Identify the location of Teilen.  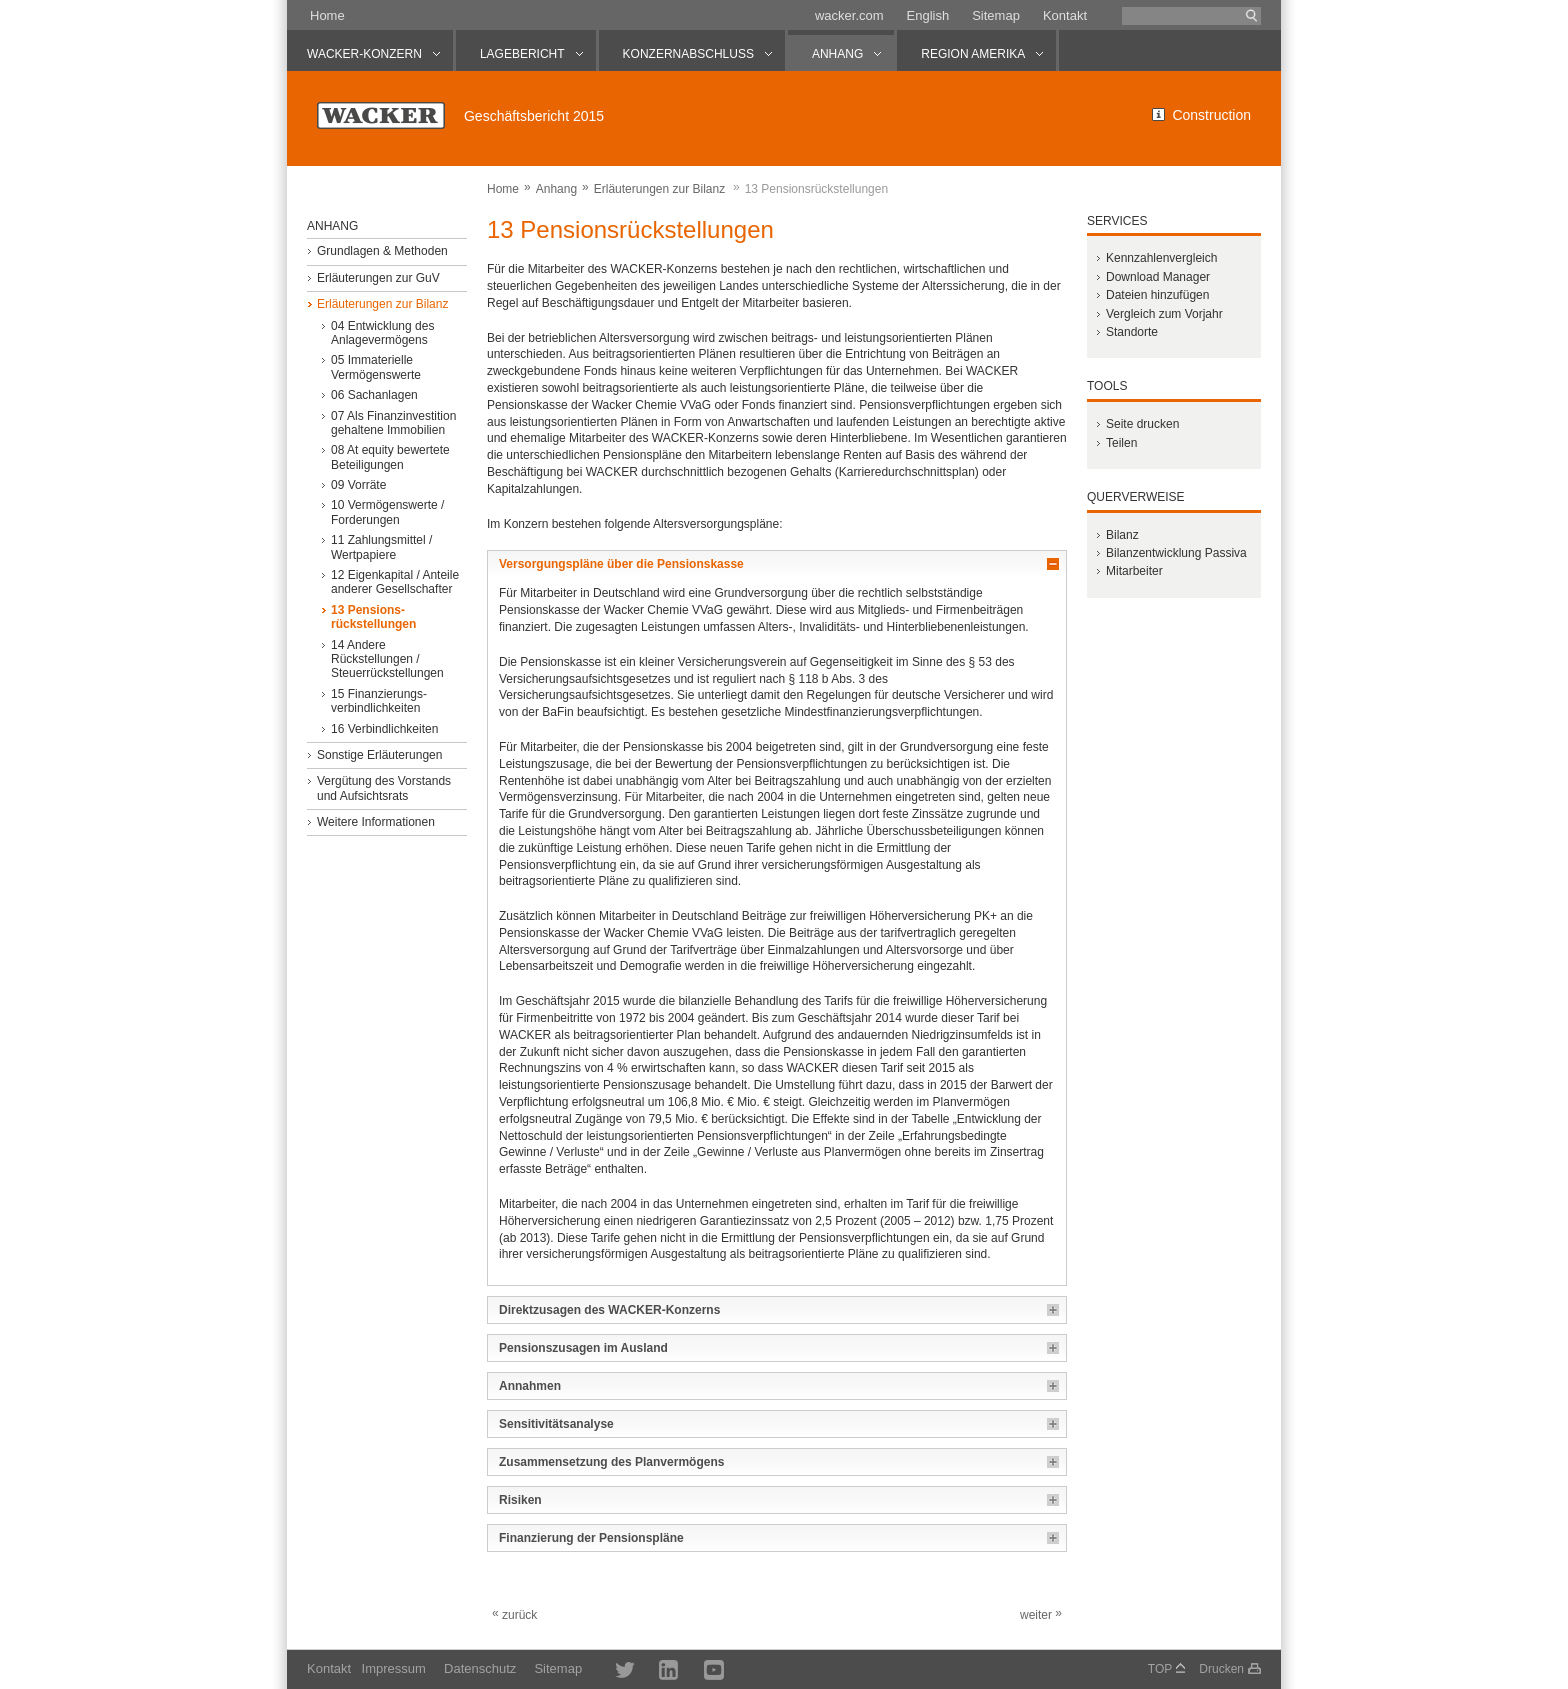
(1121, 443).